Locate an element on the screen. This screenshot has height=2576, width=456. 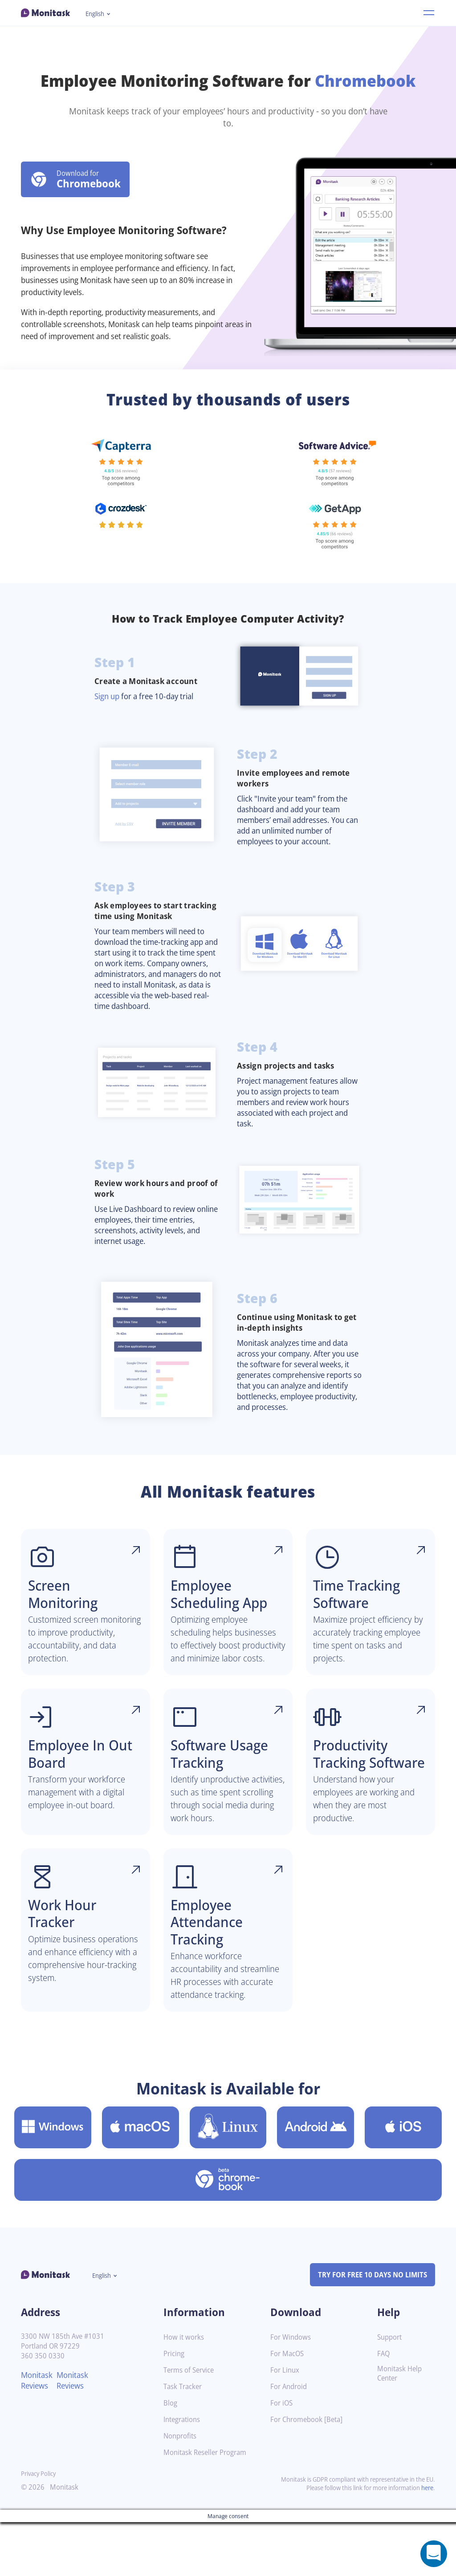
Support is located at coordinates (390, 2391).